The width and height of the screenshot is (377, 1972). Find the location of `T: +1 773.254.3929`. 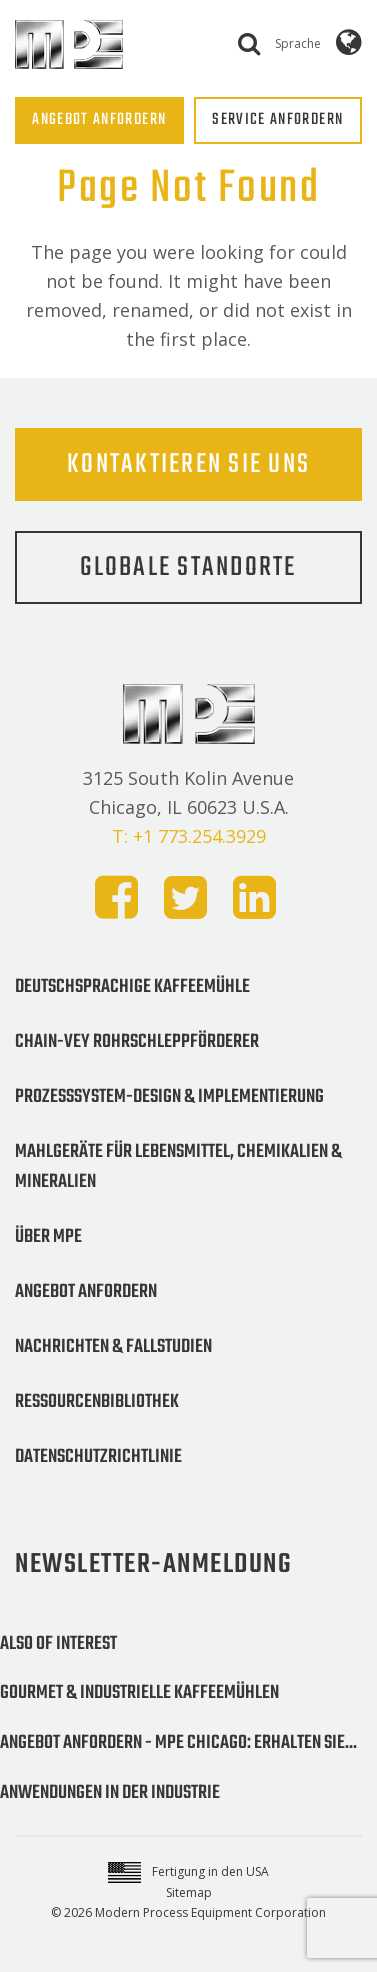

T: +1 773.254.3929 is located at coordinates (189, 836).